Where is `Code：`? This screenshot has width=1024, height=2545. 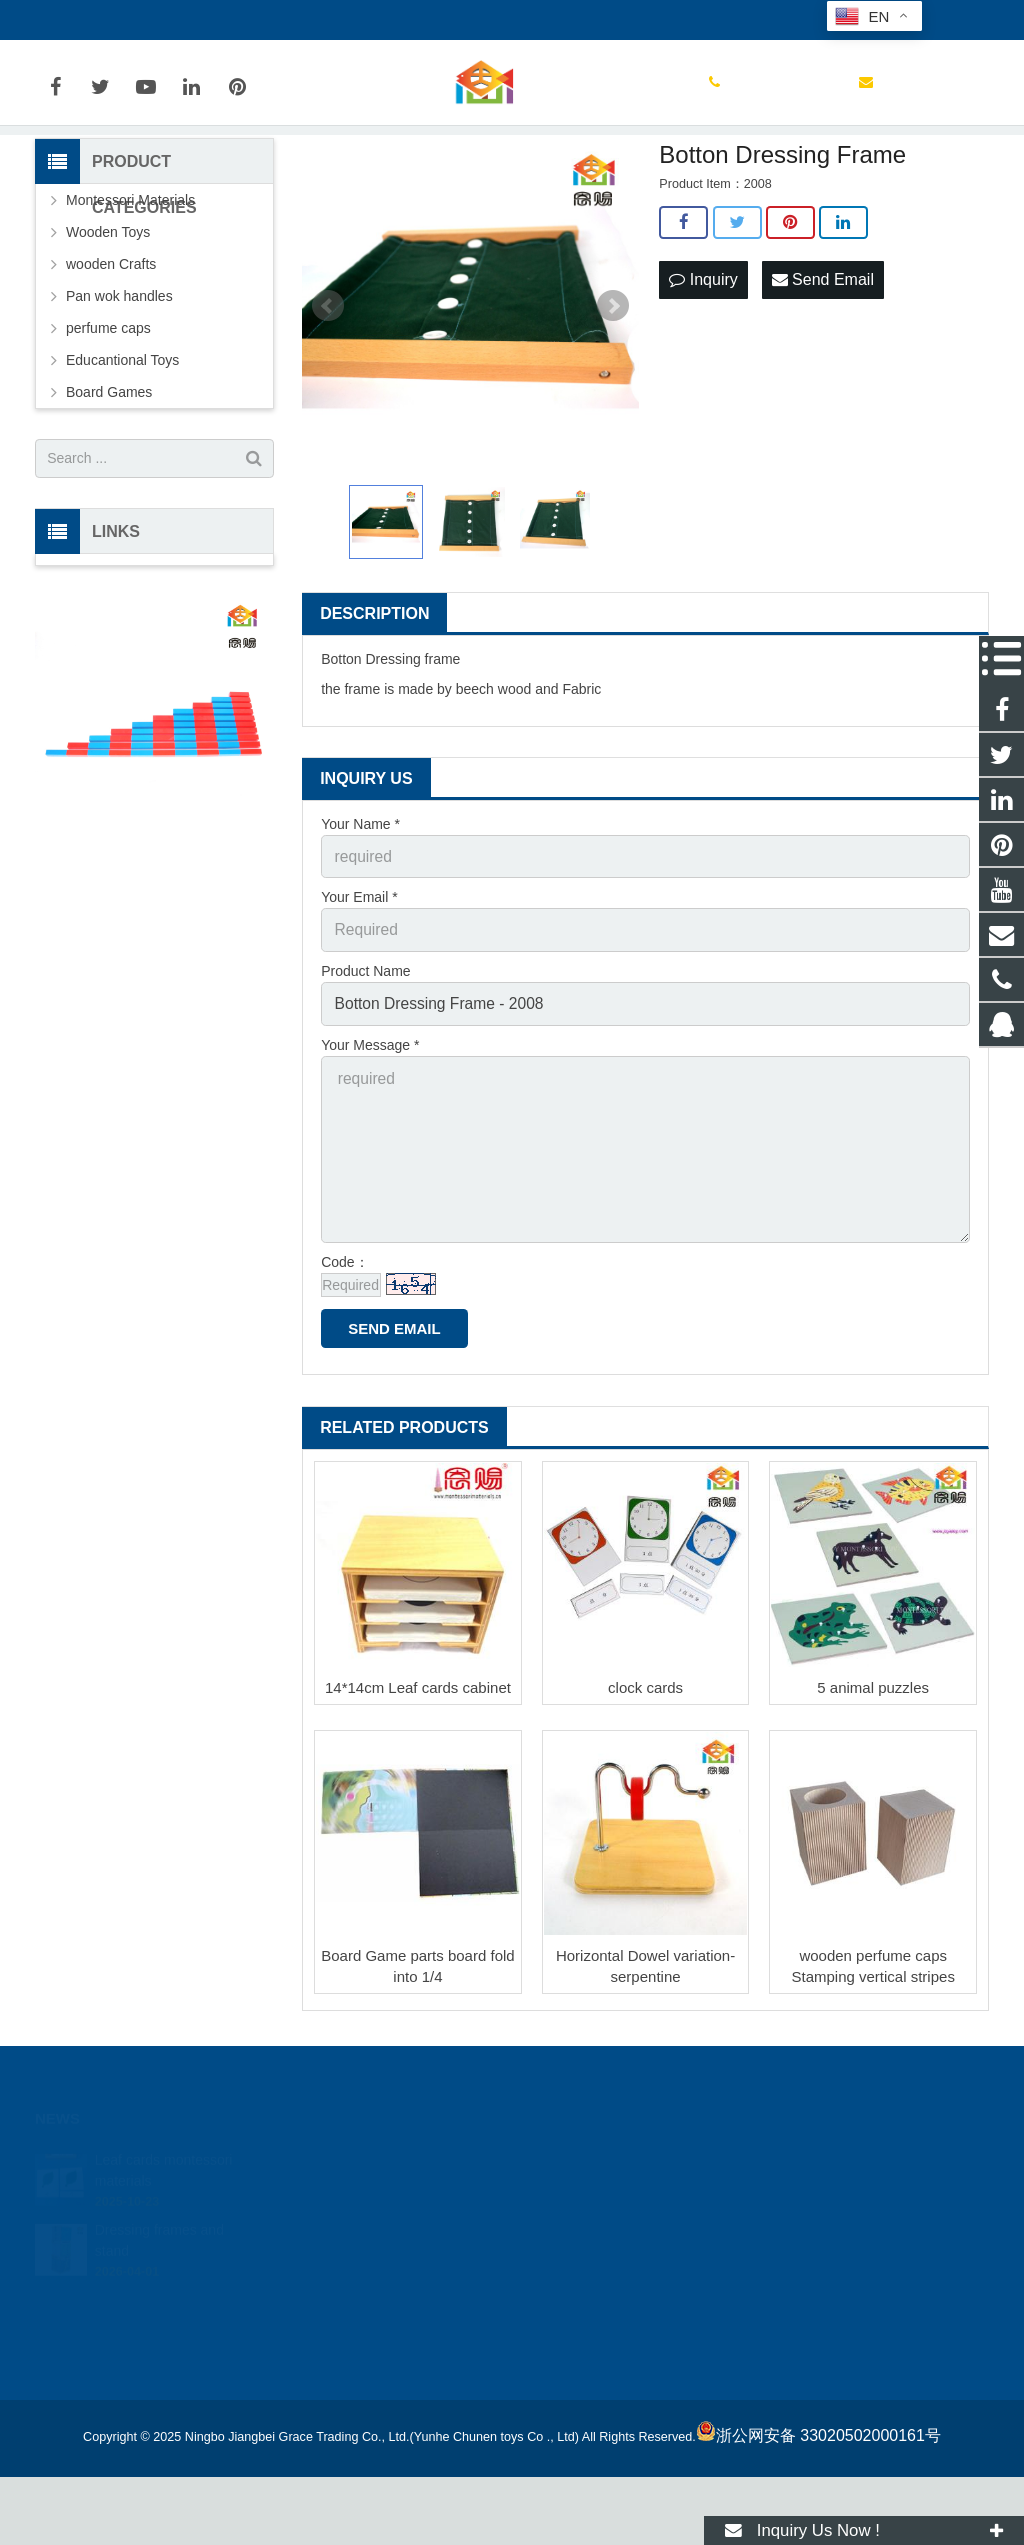 Code： is located at coordinates (344, 1330).